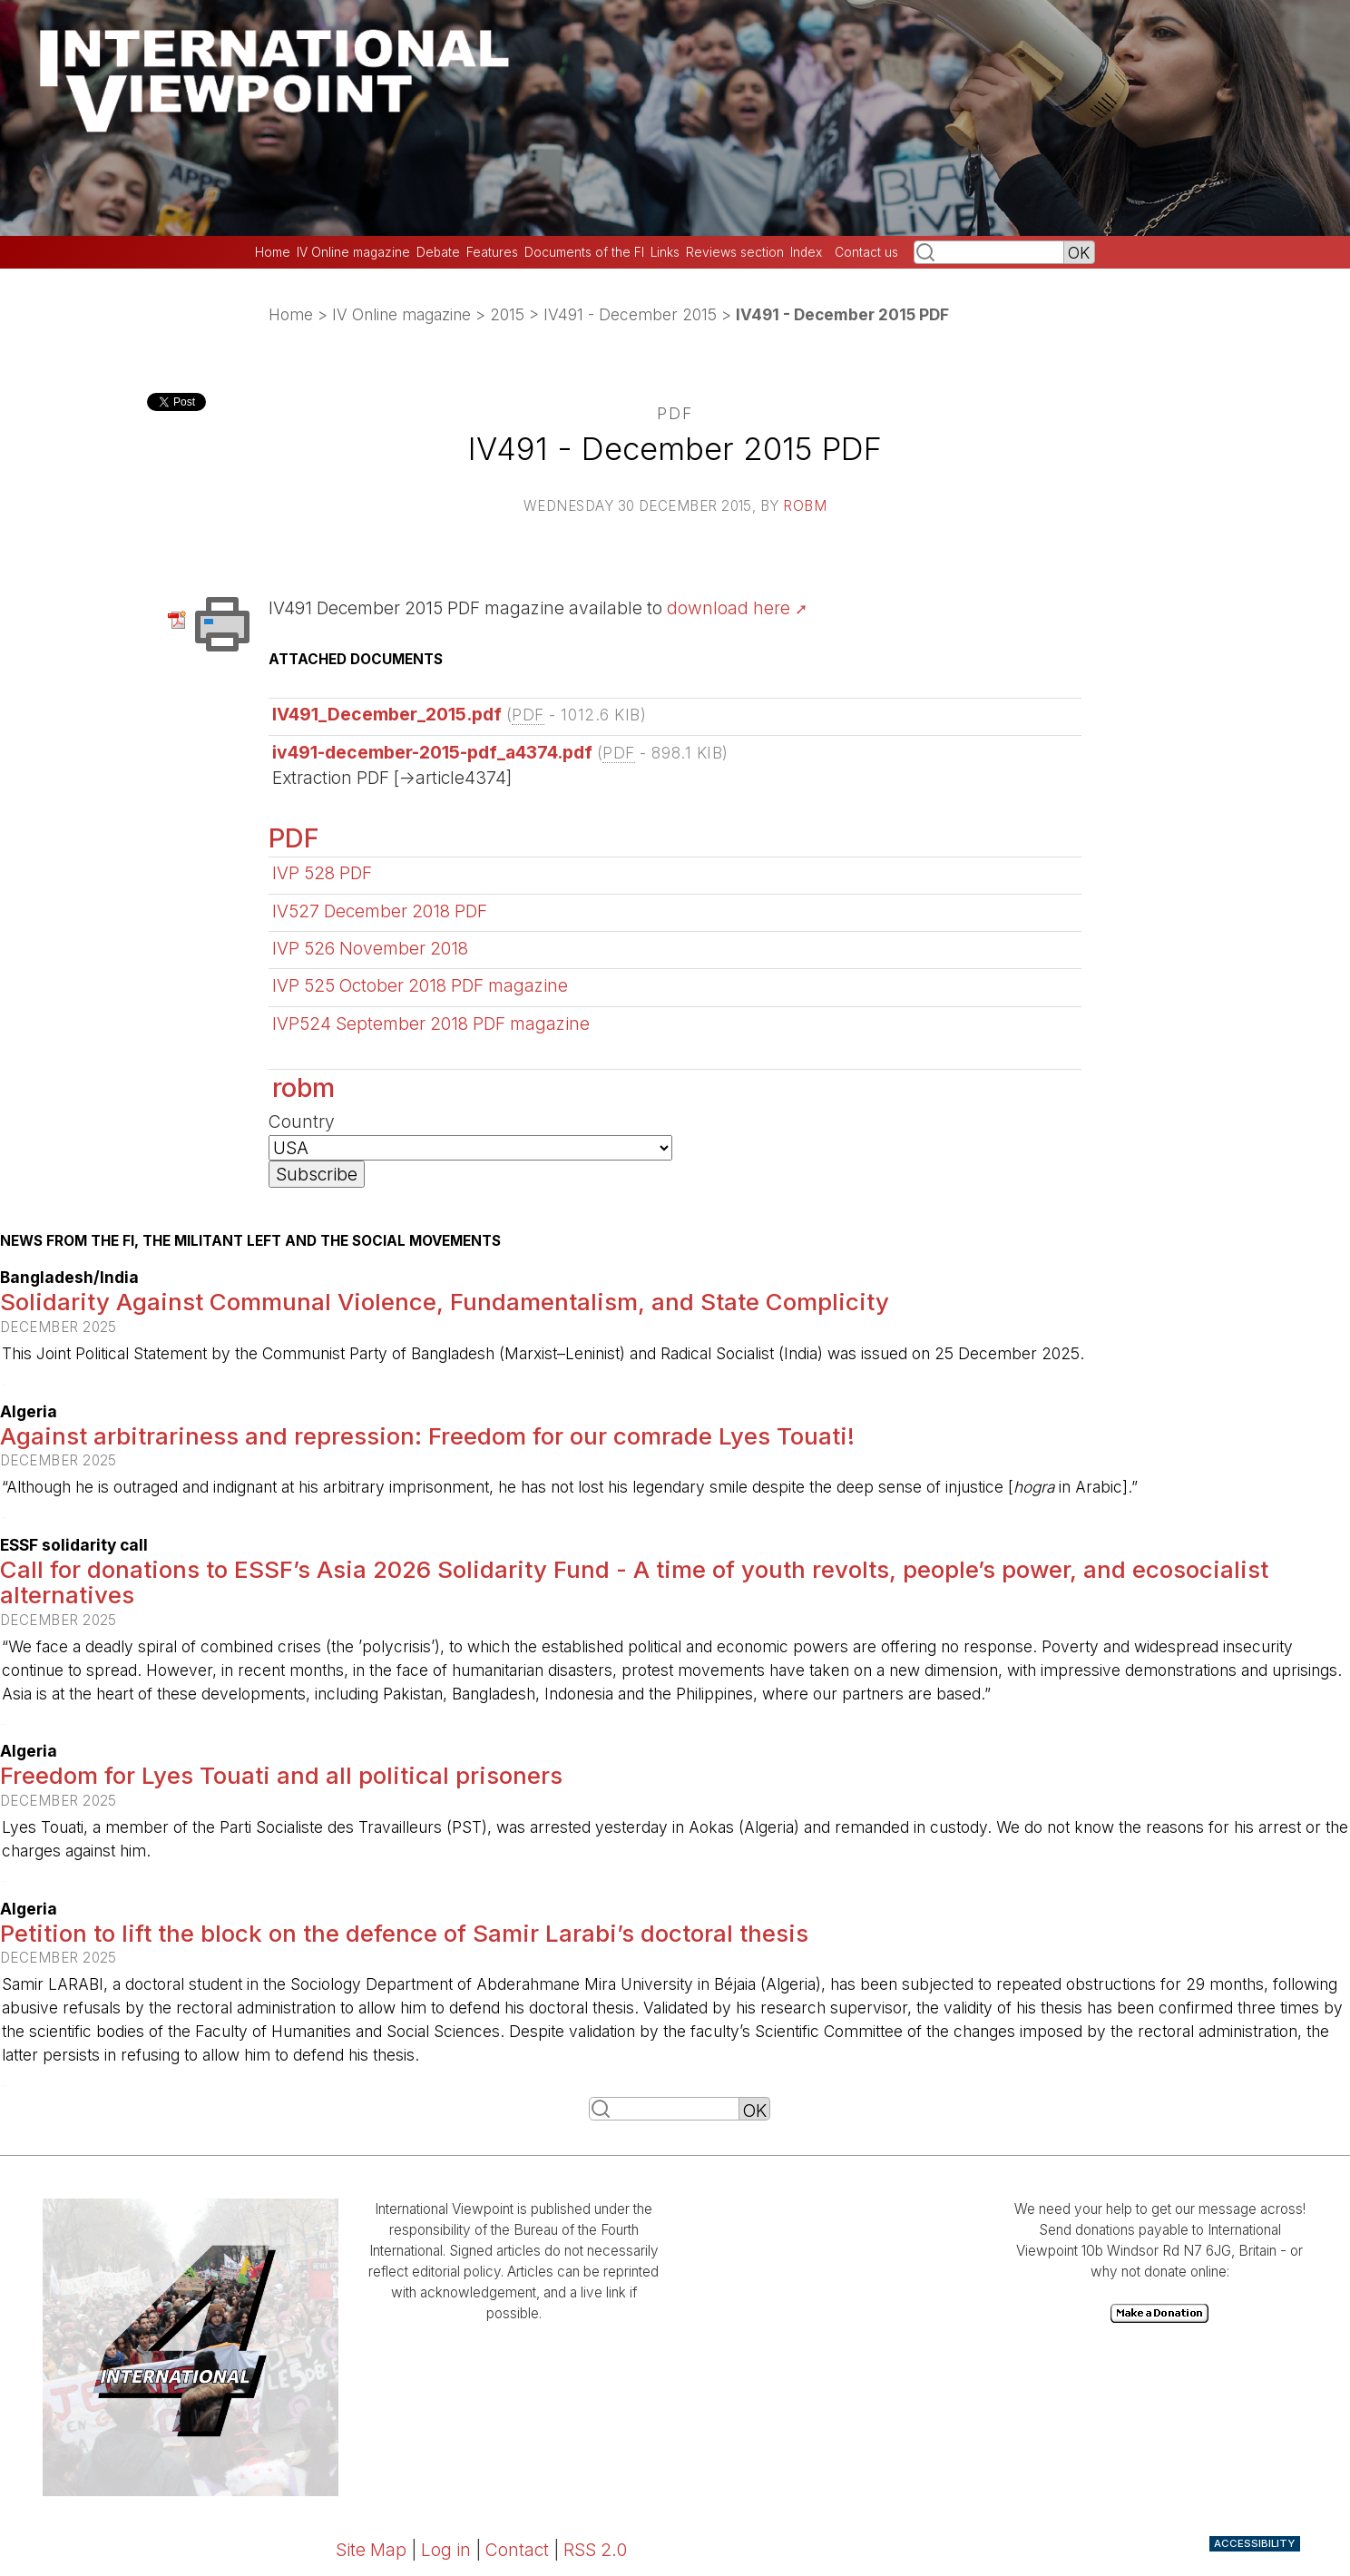  What do you see at coordinates (420, 985) in the screenshot?
I see `IVP 525 October 2018 PDF magazine` at bounding box center [420, 985].